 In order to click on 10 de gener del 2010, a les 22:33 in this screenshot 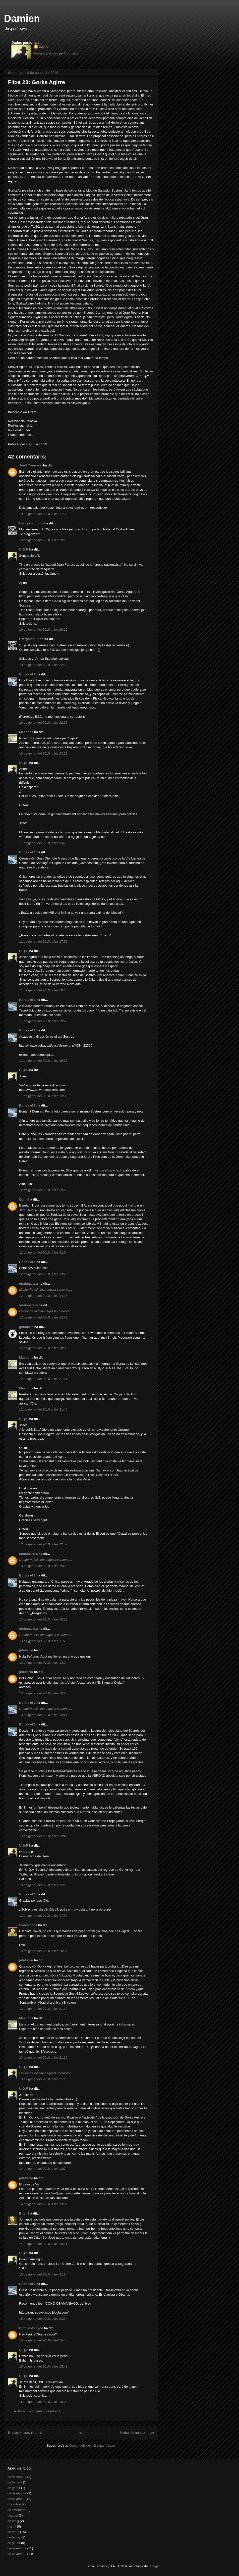, I will do `click(43, 665)`.